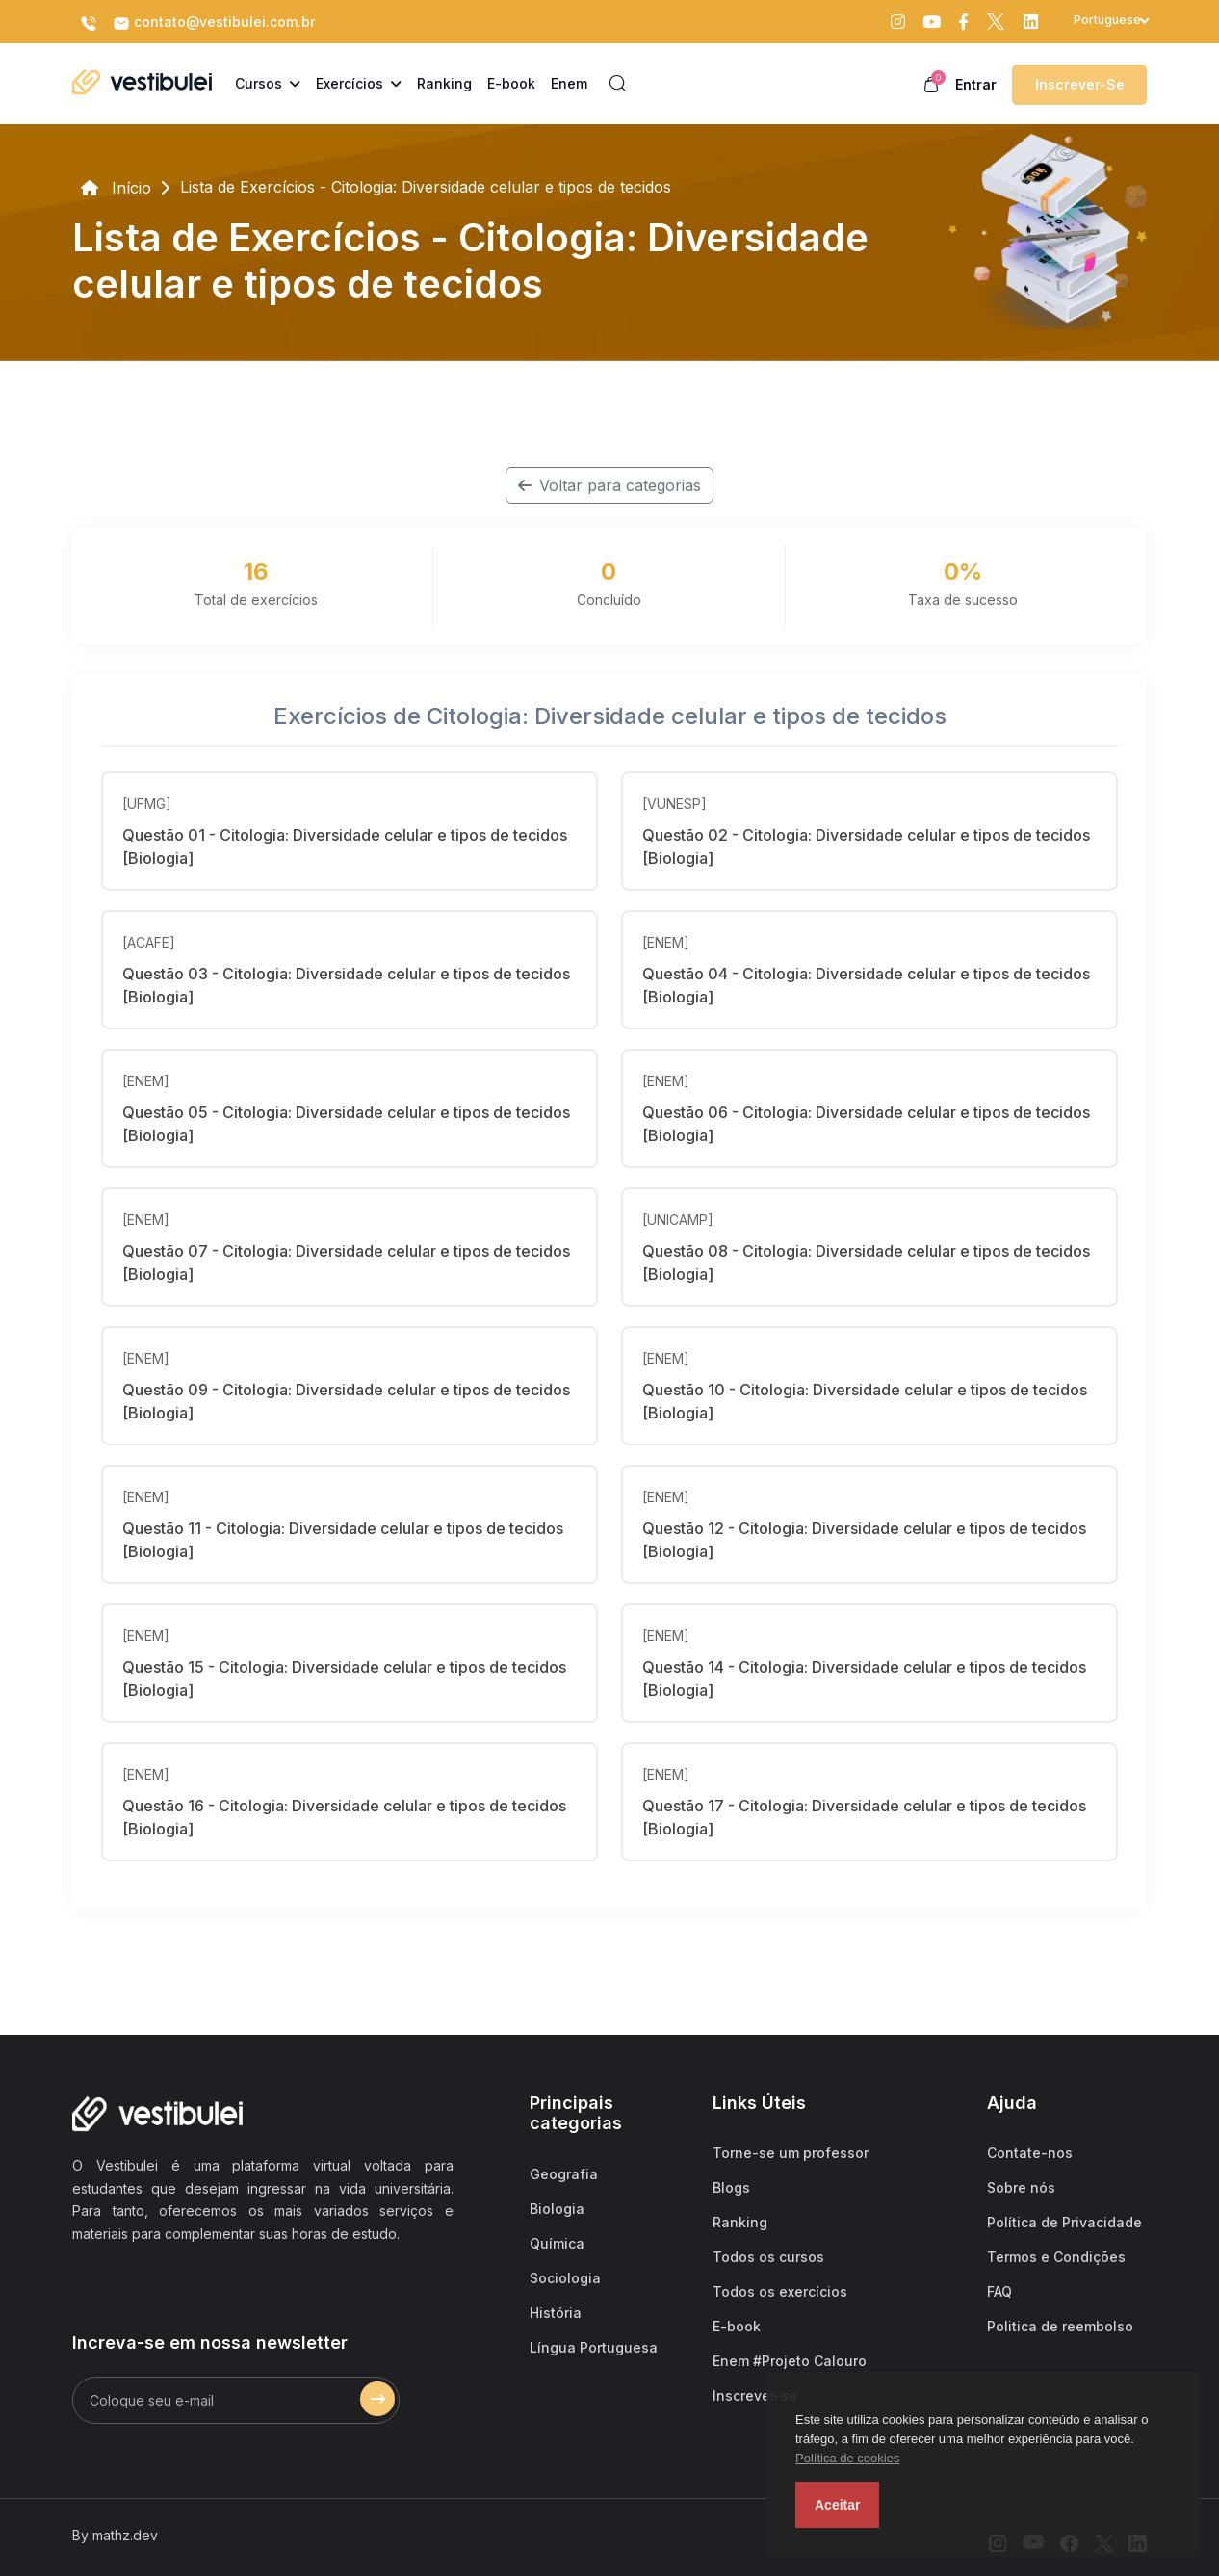 The height and width of the screenshot is (2576, 1219). What do you see at coordinates (557, 2243) in the screenshot?
I see `Química` at bounding box center [557, 2243].